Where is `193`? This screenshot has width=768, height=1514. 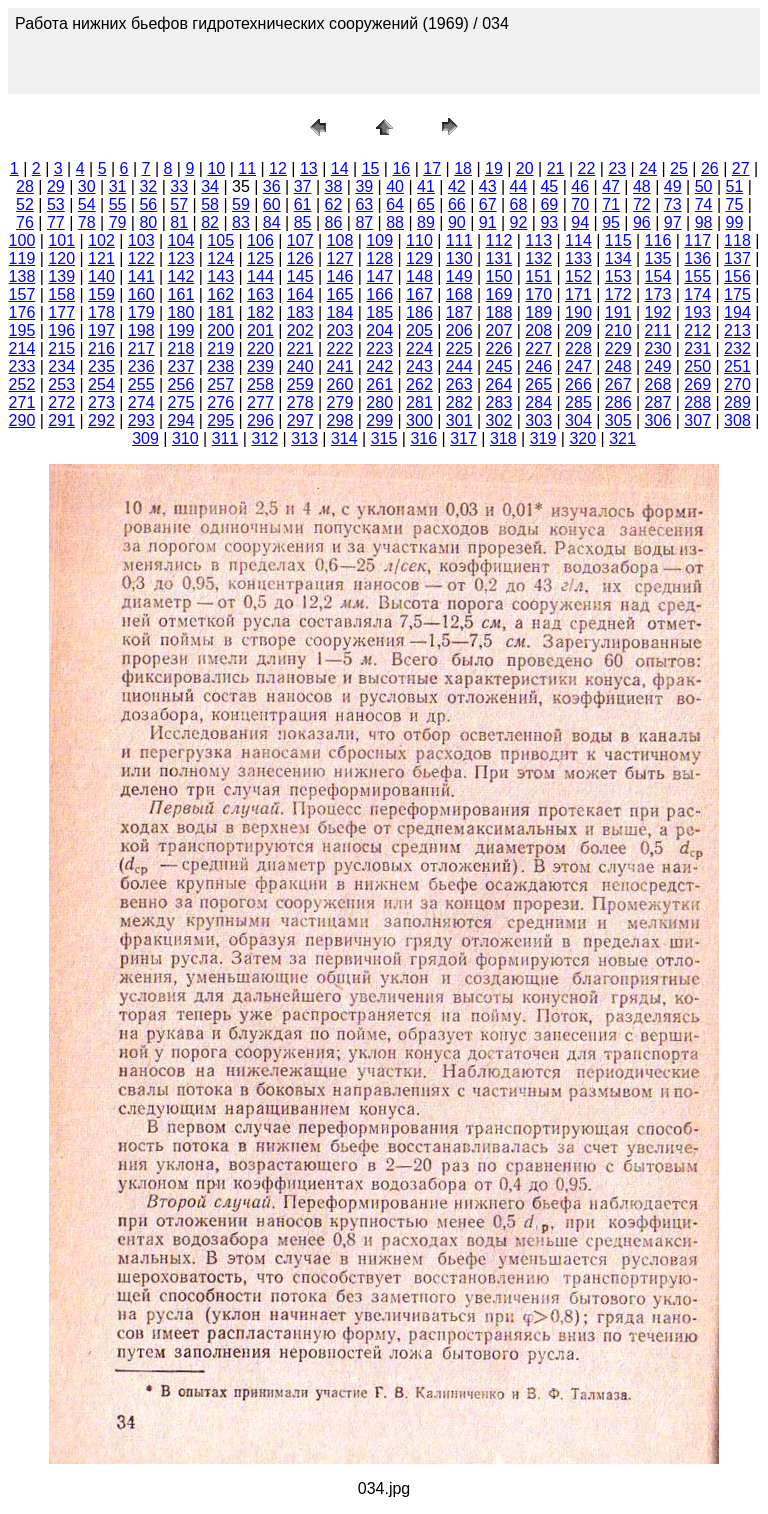 193 is located at coordinates (697, 312).